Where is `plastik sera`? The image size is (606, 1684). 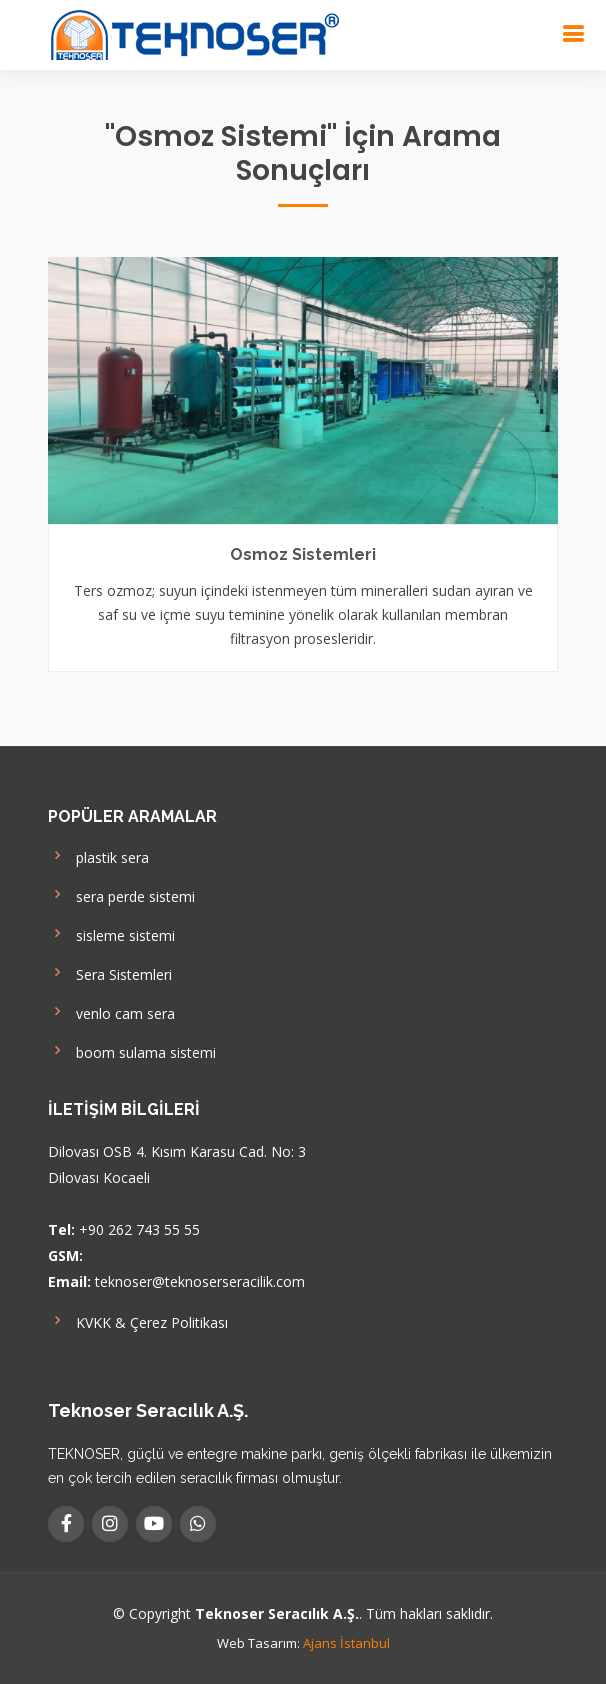
plastik sera is located at coordinates (98, 855).